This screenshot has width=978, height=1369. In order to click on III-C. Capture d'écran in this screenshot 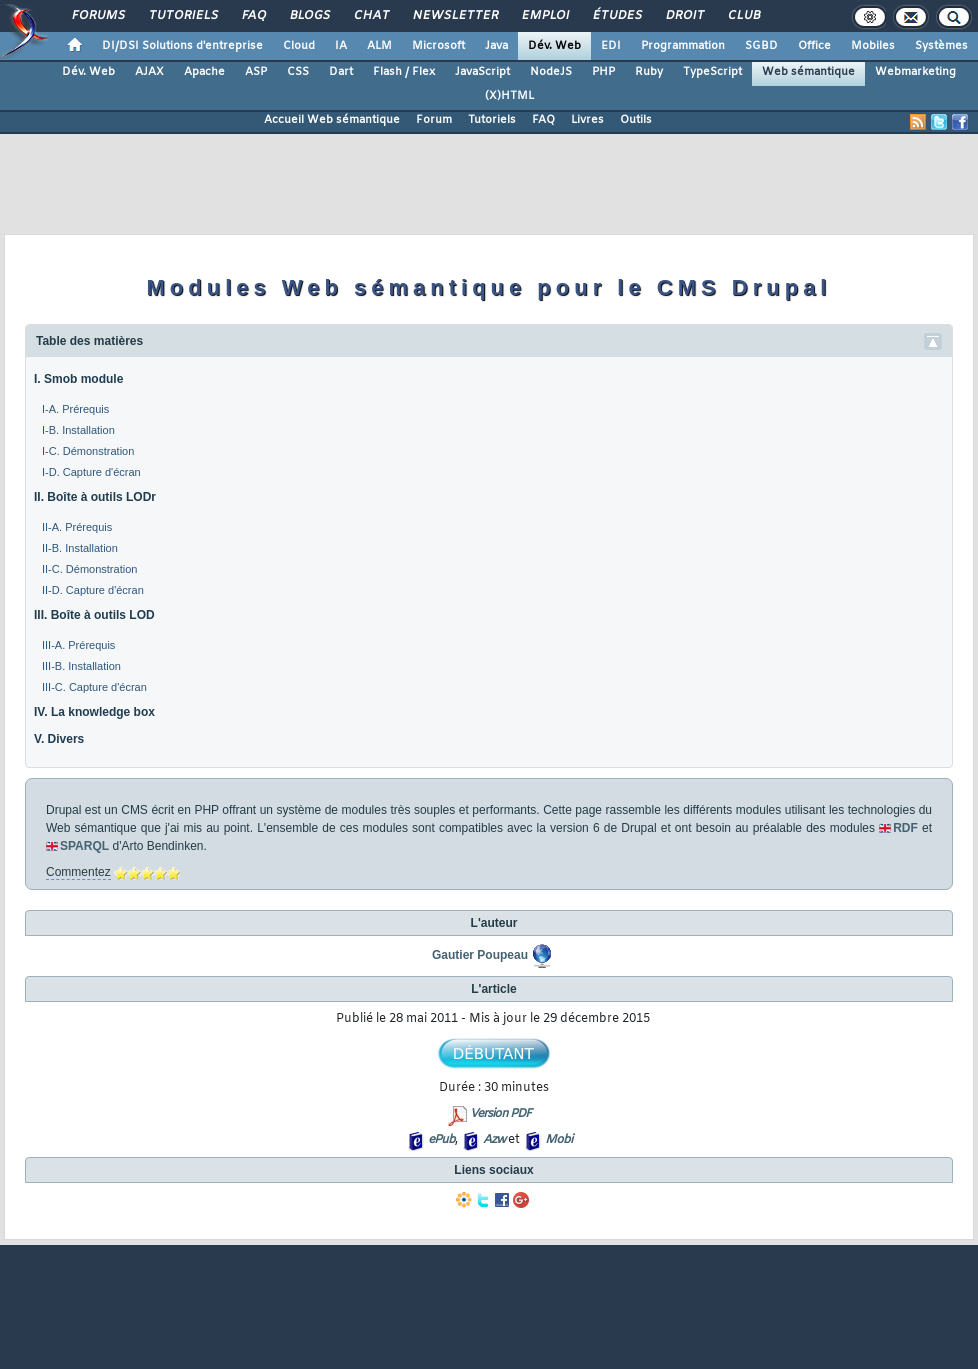, I will do `click(94, 687)`.